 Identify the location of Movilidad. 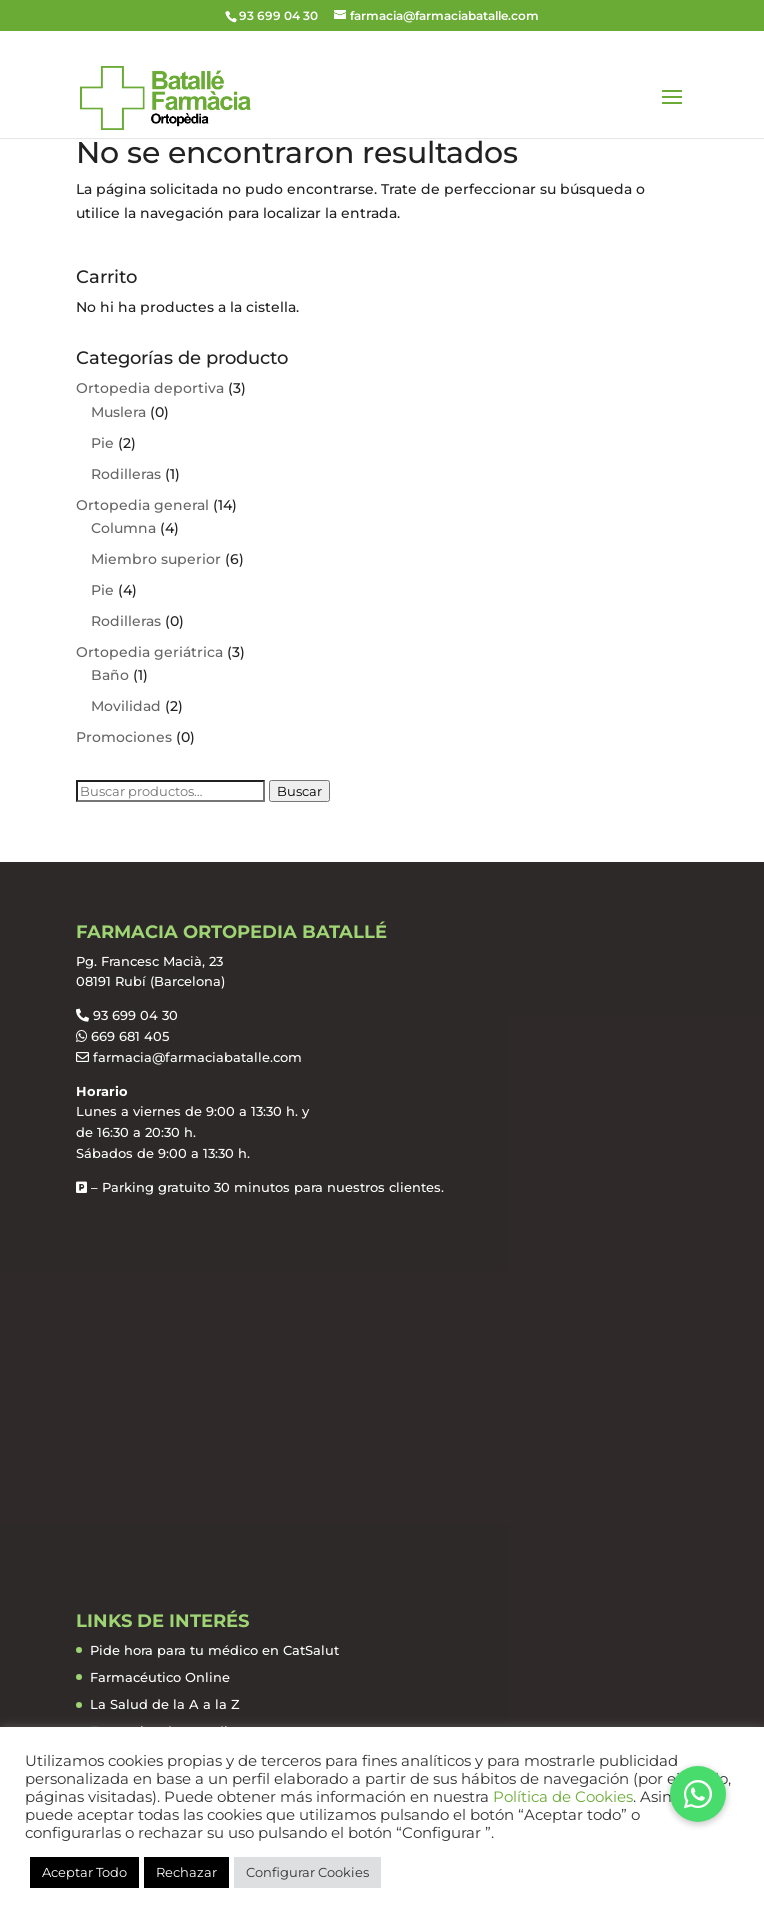
(126, 706).